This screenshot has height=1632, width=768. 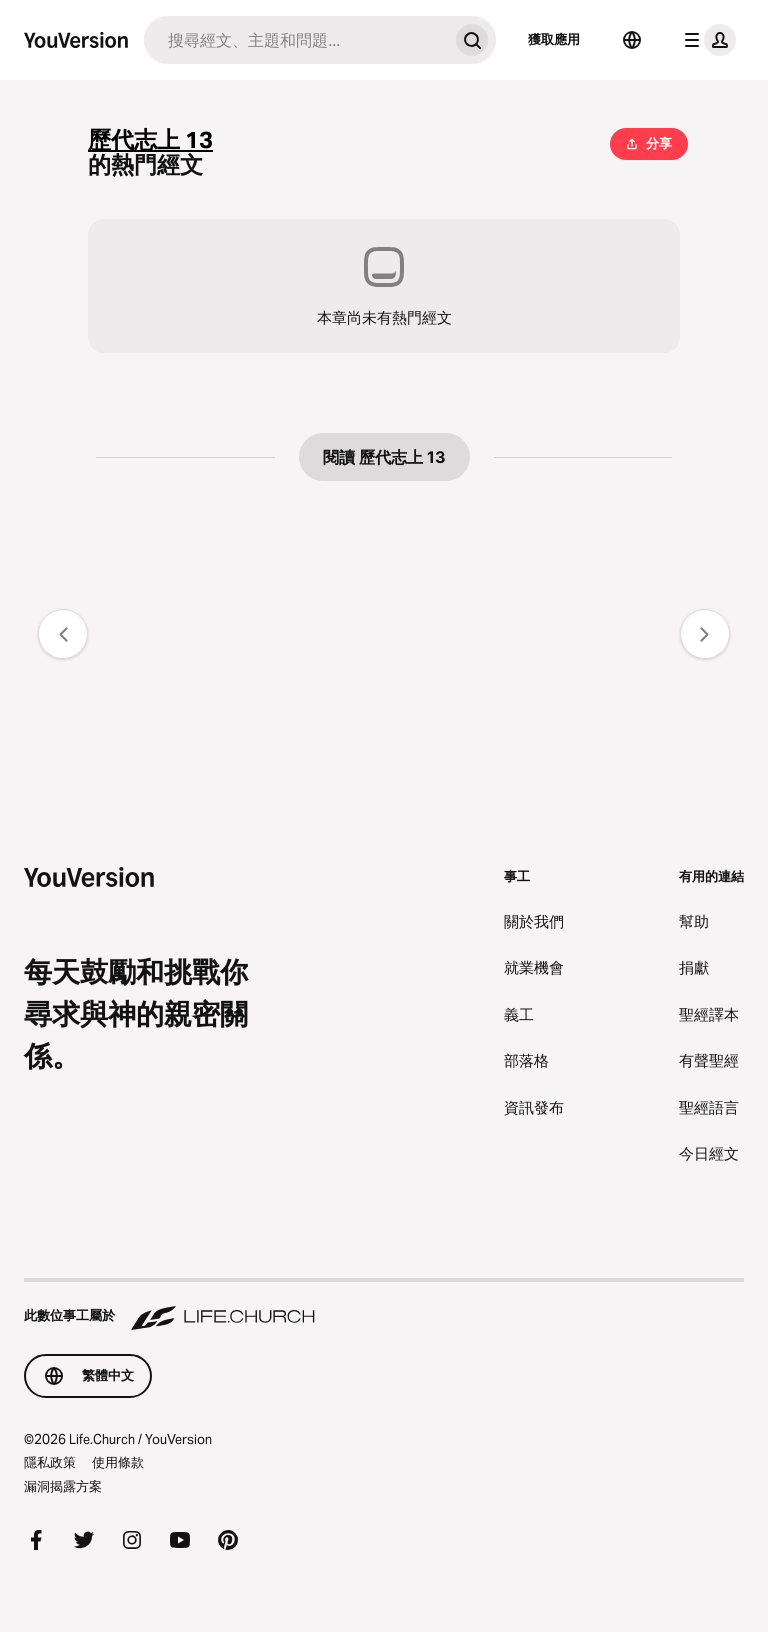 I want to click on [搜尋], so click(x=296, y=40).